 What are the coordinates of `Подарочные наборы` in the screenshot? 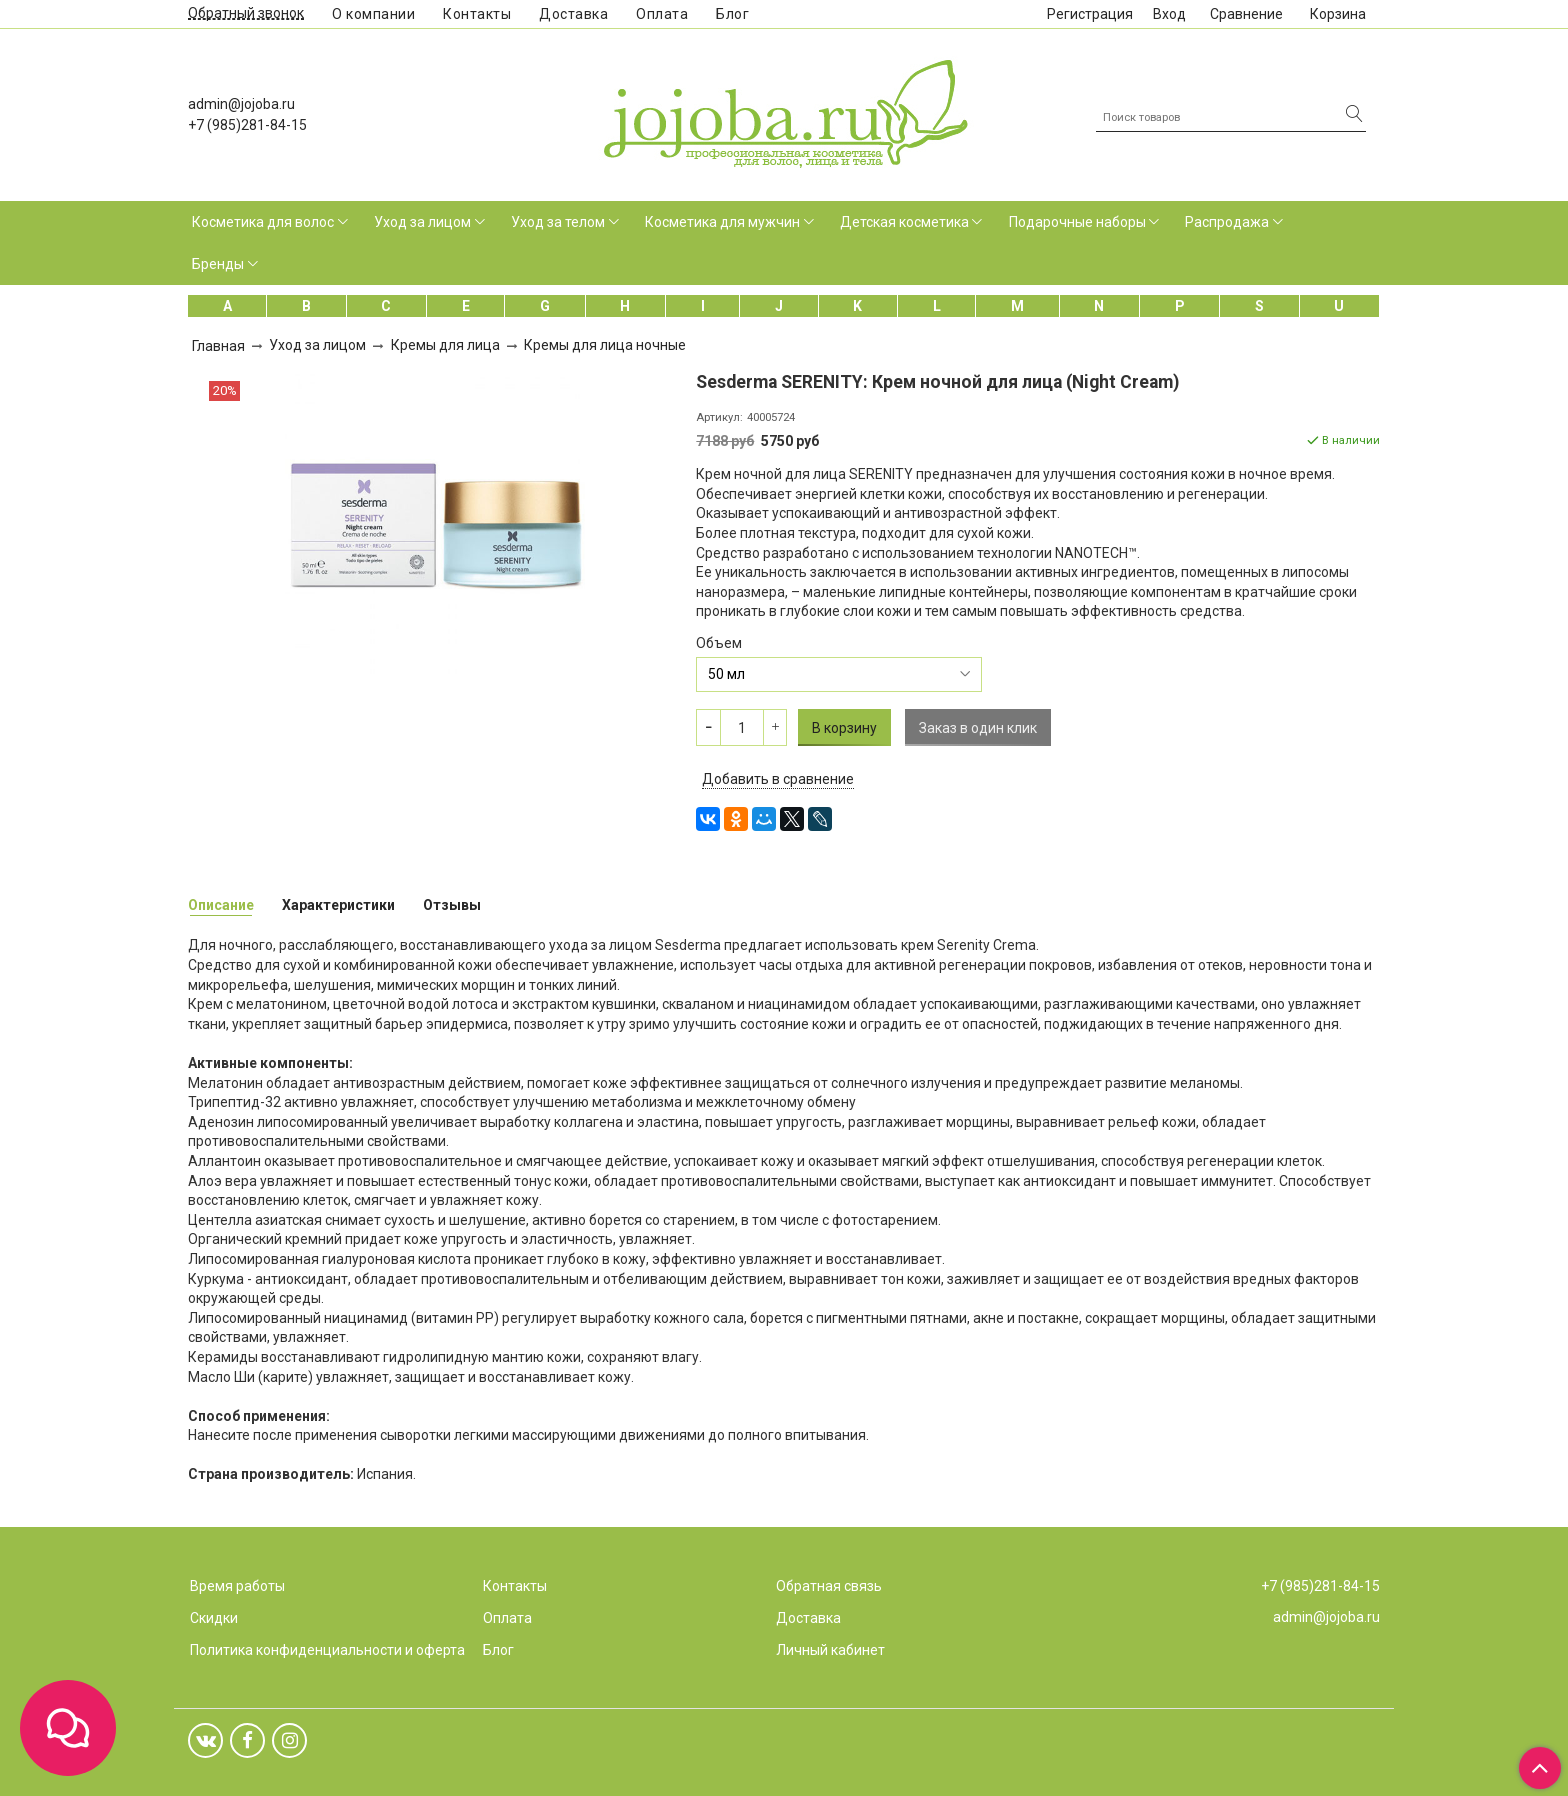 It's located at (1077, 222).